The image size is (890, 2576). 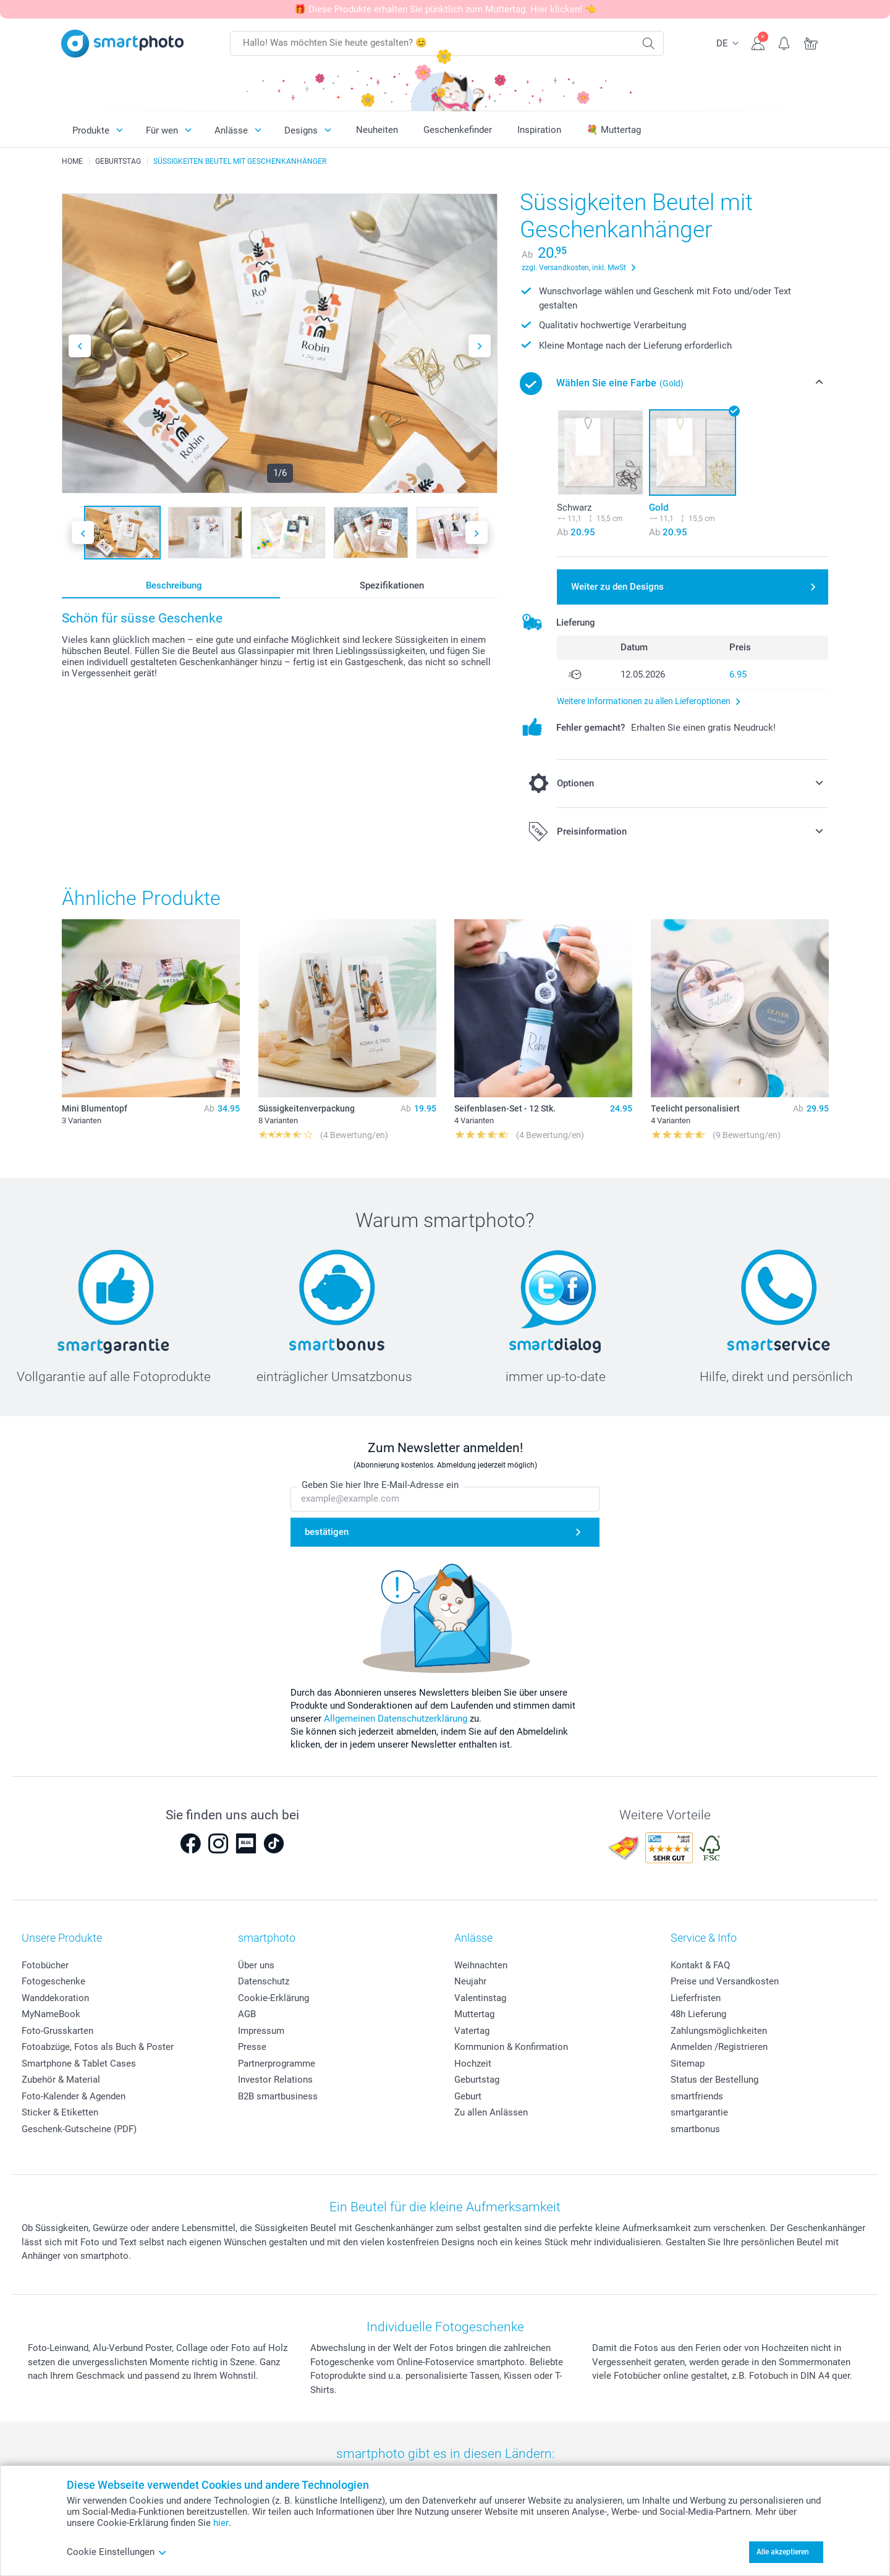 I want to click on Fotoabzüge, Fotos als Buch & Poster, so click(x=98, y=2046).